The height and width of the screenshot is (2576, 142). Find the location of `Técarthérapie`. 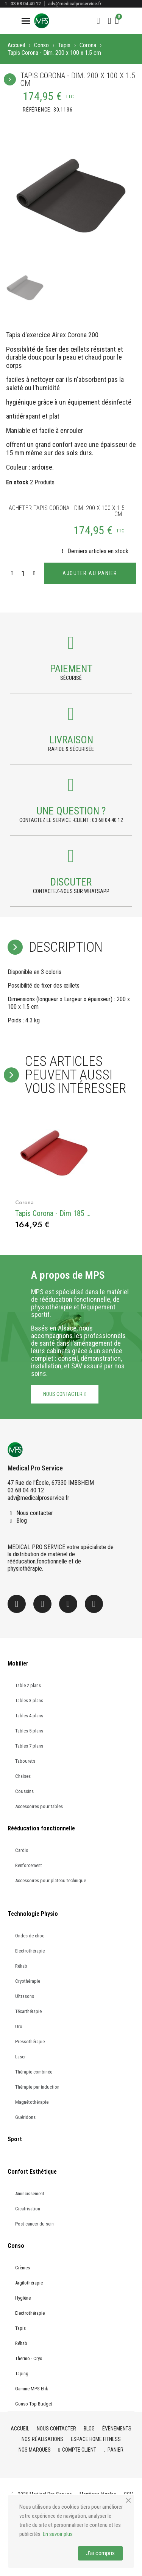

Técarthérapie is located at coordinates (28, 2011).